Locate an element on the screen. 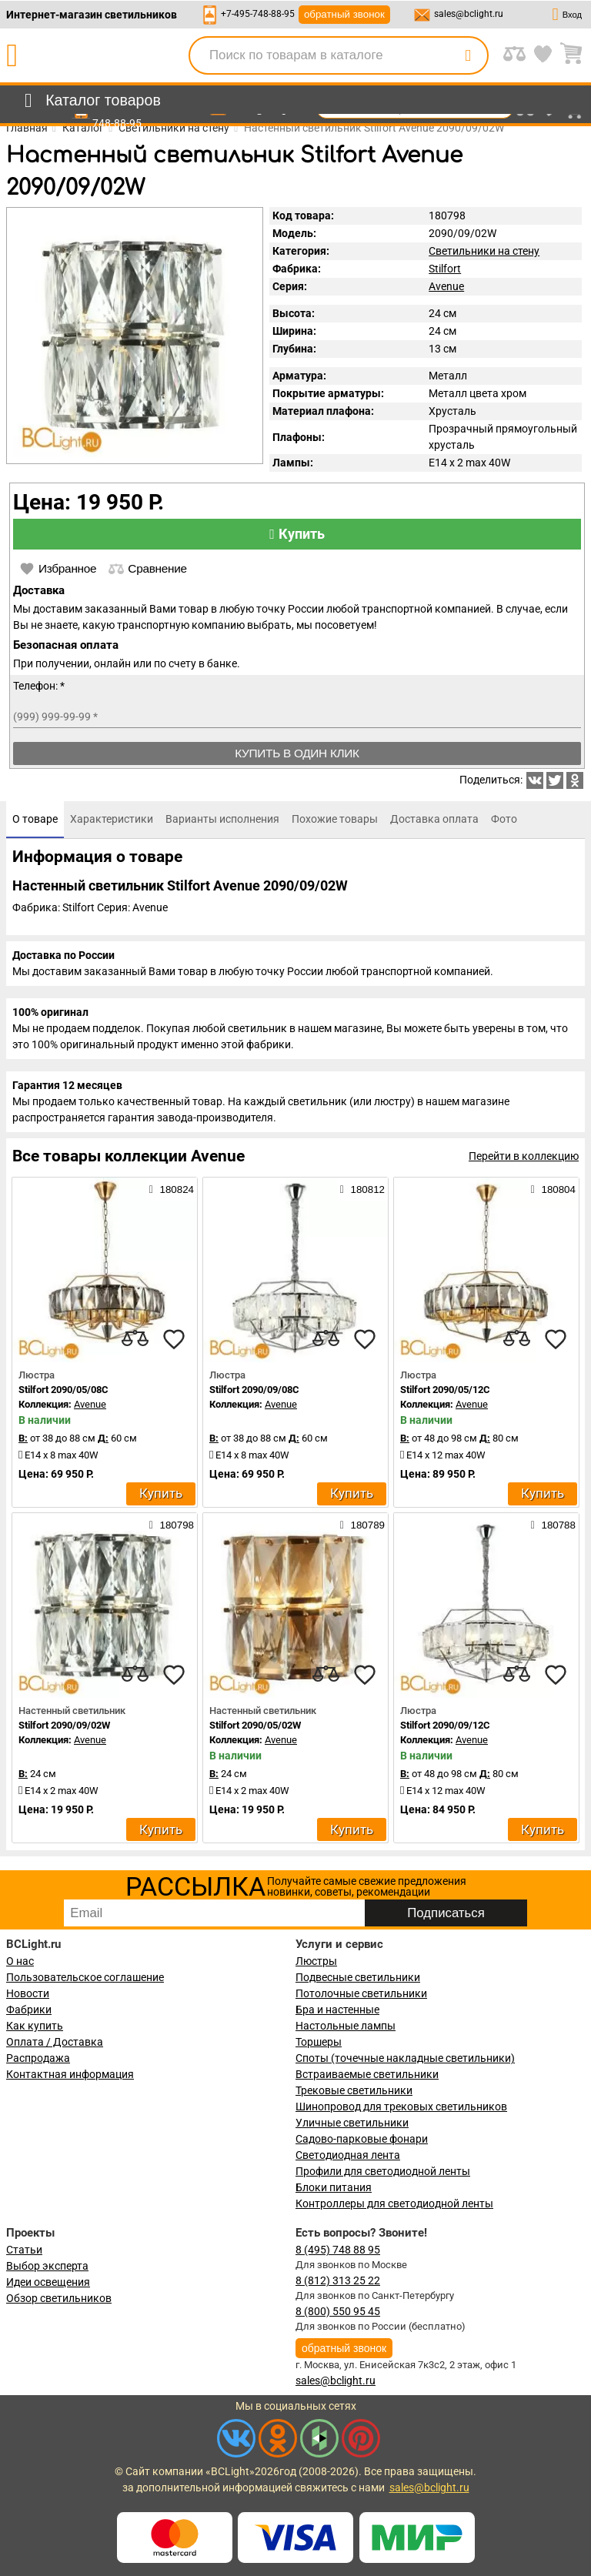 Image resolution: width=591 pixels, height=2576 pixels. Выбор эксперта is located at coordinates (47, 2266).